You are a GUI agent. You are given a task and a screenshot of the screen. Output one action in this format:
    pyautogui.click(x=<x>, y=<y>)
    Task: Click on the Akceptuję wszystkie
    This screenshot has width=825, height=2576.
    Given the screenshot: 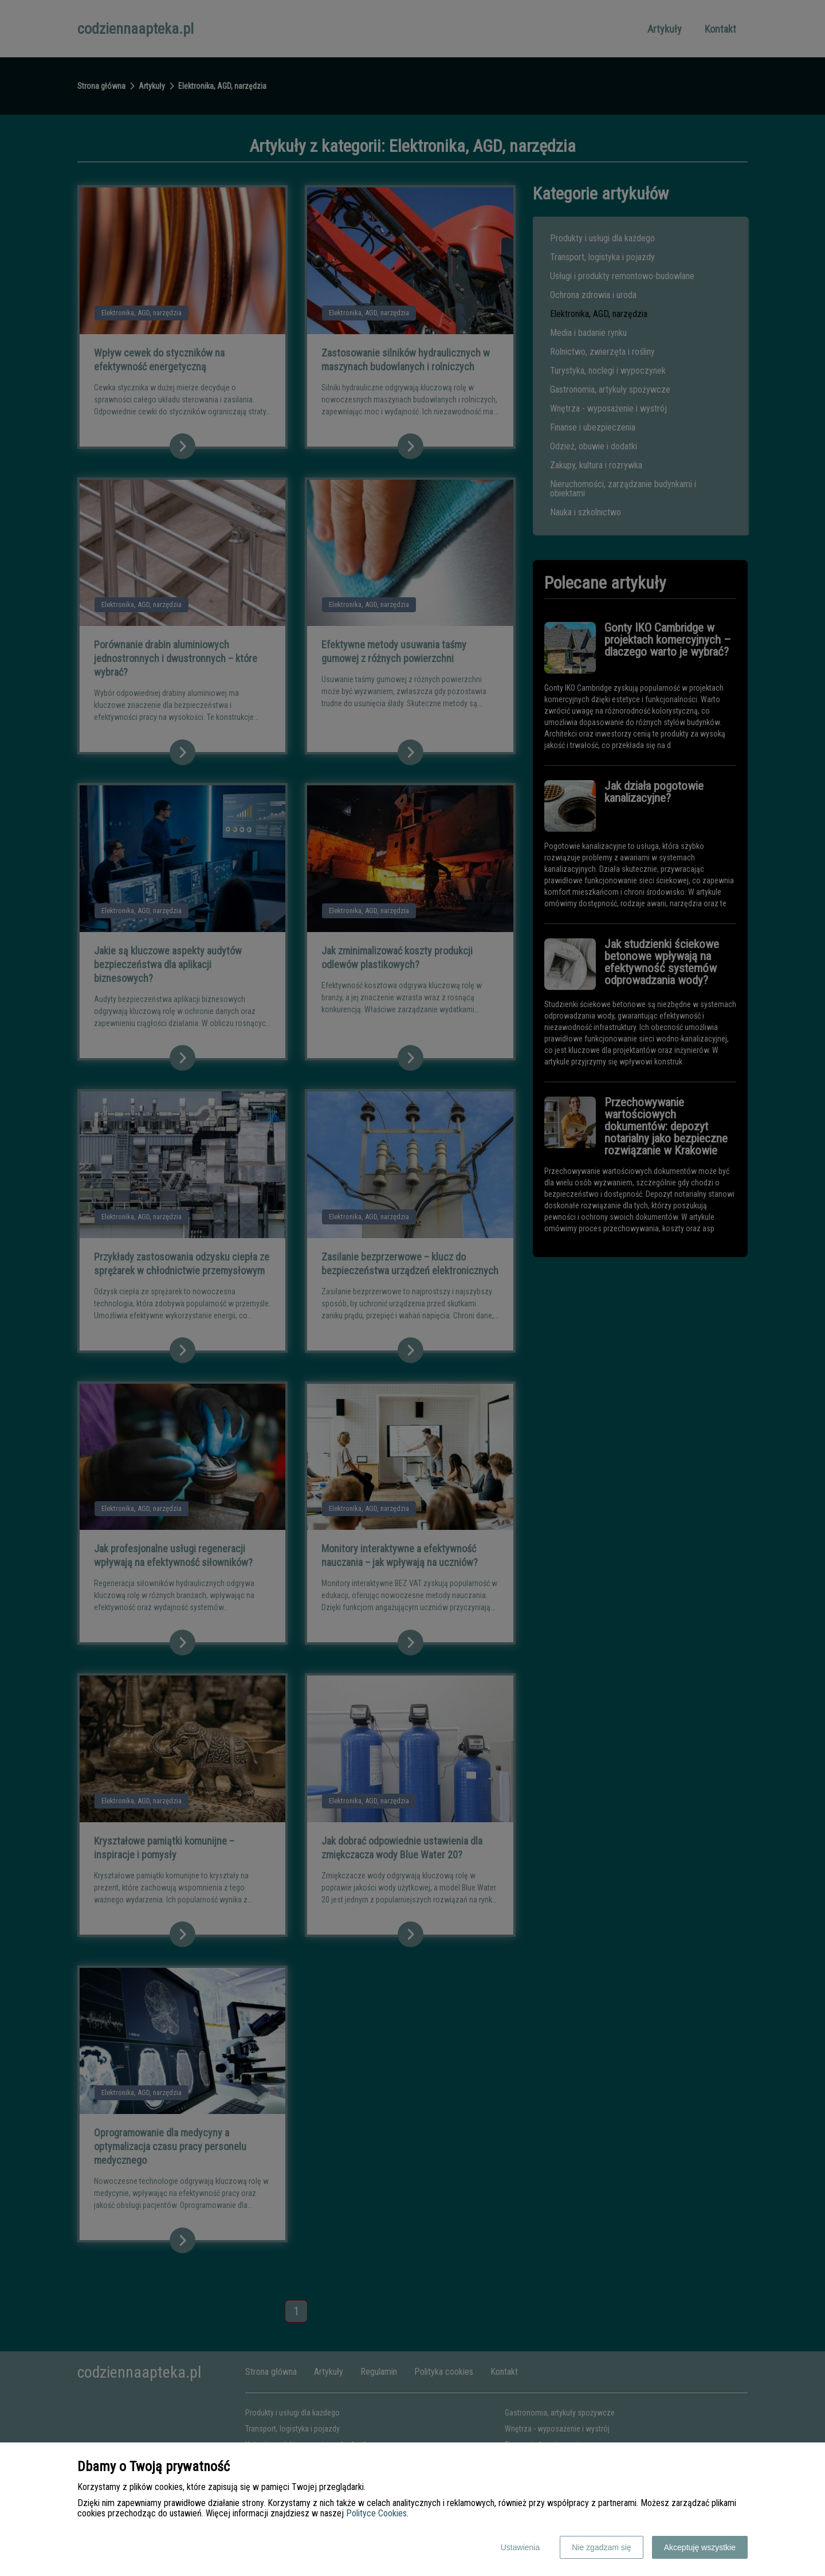 What is the action you would take?
    pyautogui.click(x=700, y=2547)
    